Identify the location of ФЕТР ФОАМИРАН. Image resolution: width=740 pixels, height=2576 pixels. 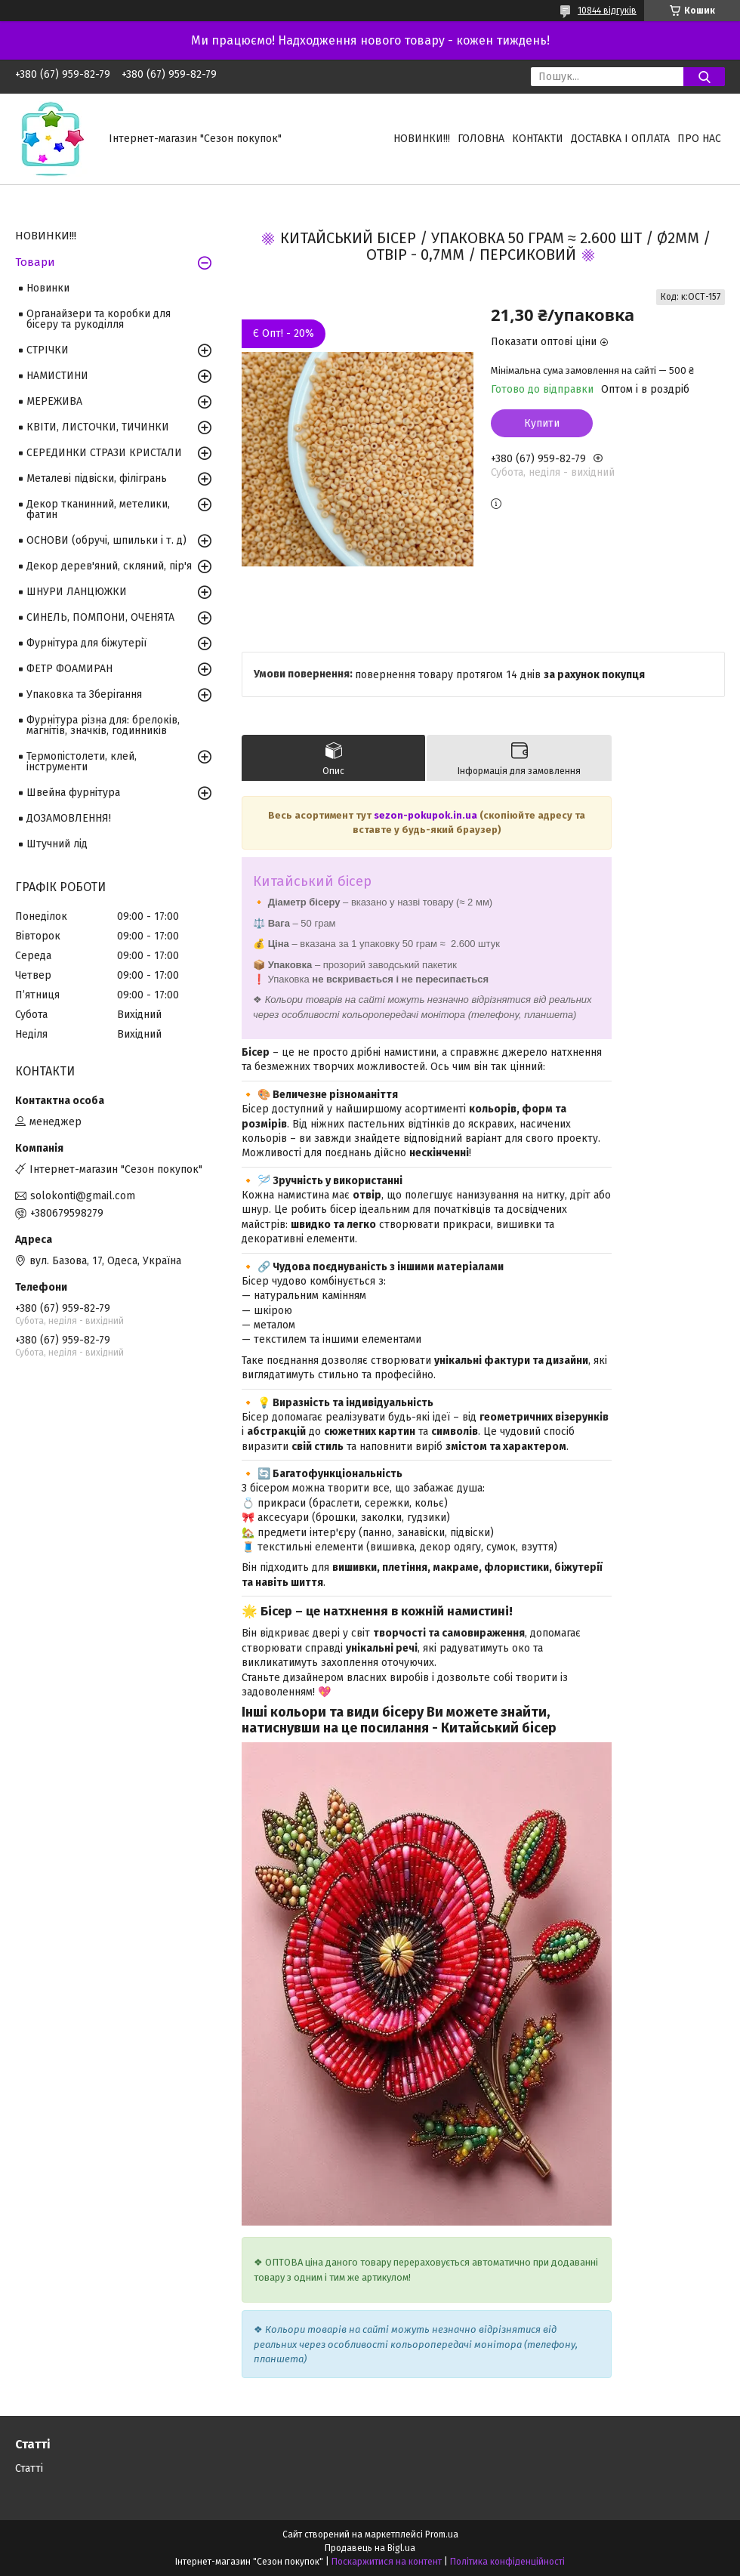
(69, 668).